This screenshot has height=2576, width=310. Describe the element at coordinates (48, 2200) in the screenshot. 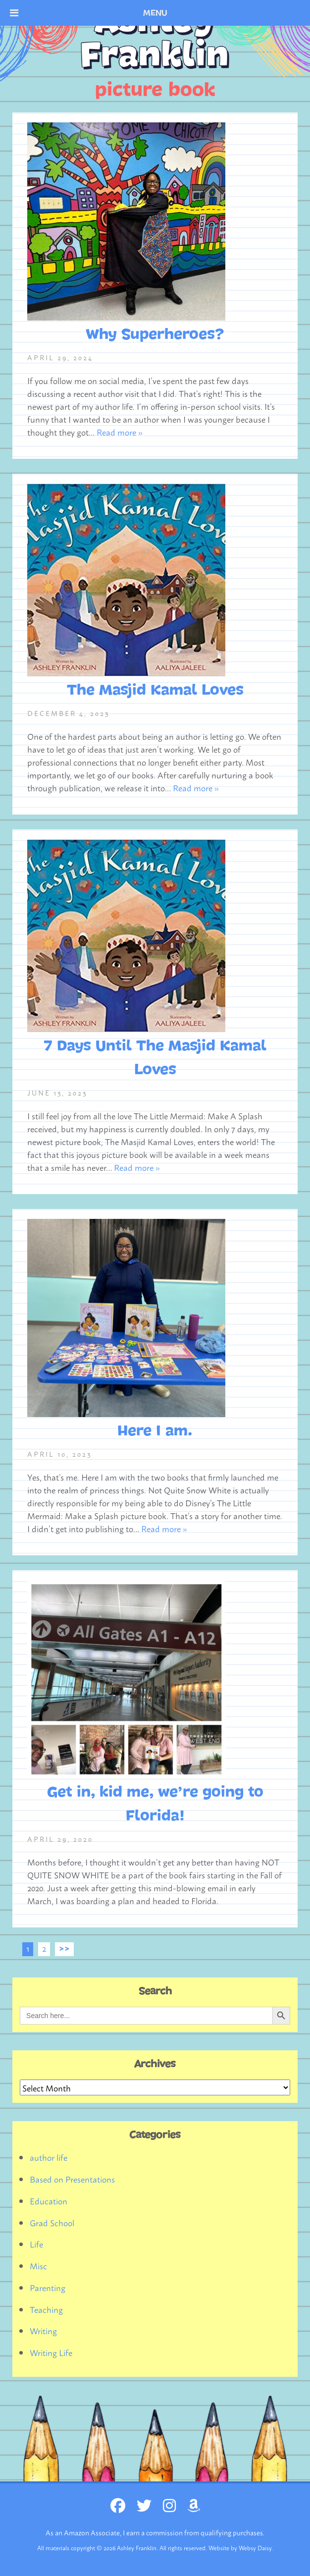

I see `Education` at that location.